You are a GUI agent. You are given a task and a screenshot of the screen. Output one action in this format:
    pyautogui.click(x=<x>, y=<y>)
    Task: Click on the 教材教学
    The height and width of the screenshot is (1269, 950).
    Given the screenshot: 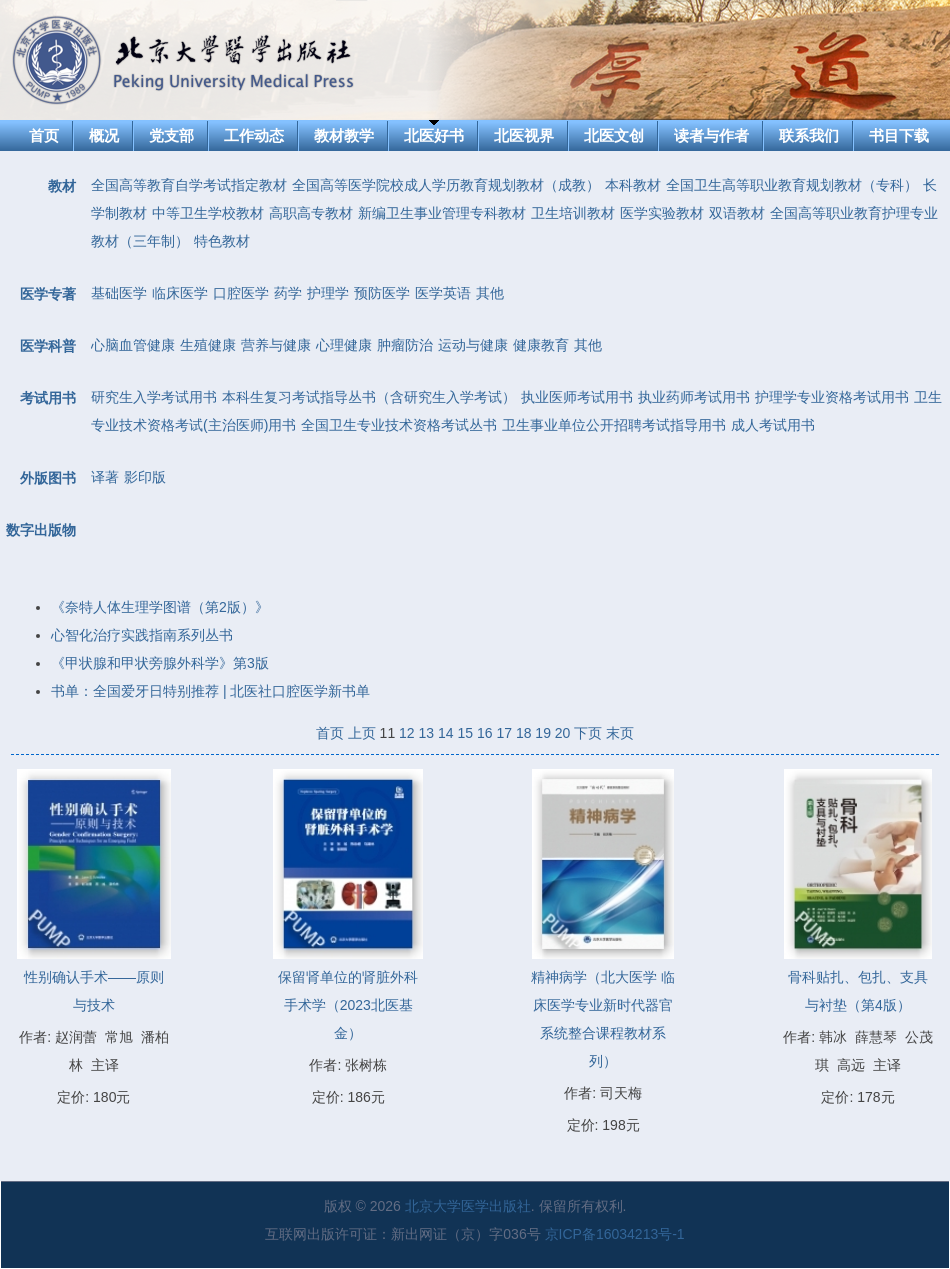 What is the action you would take?
    pyautogui.click(x=344, y=135)
    